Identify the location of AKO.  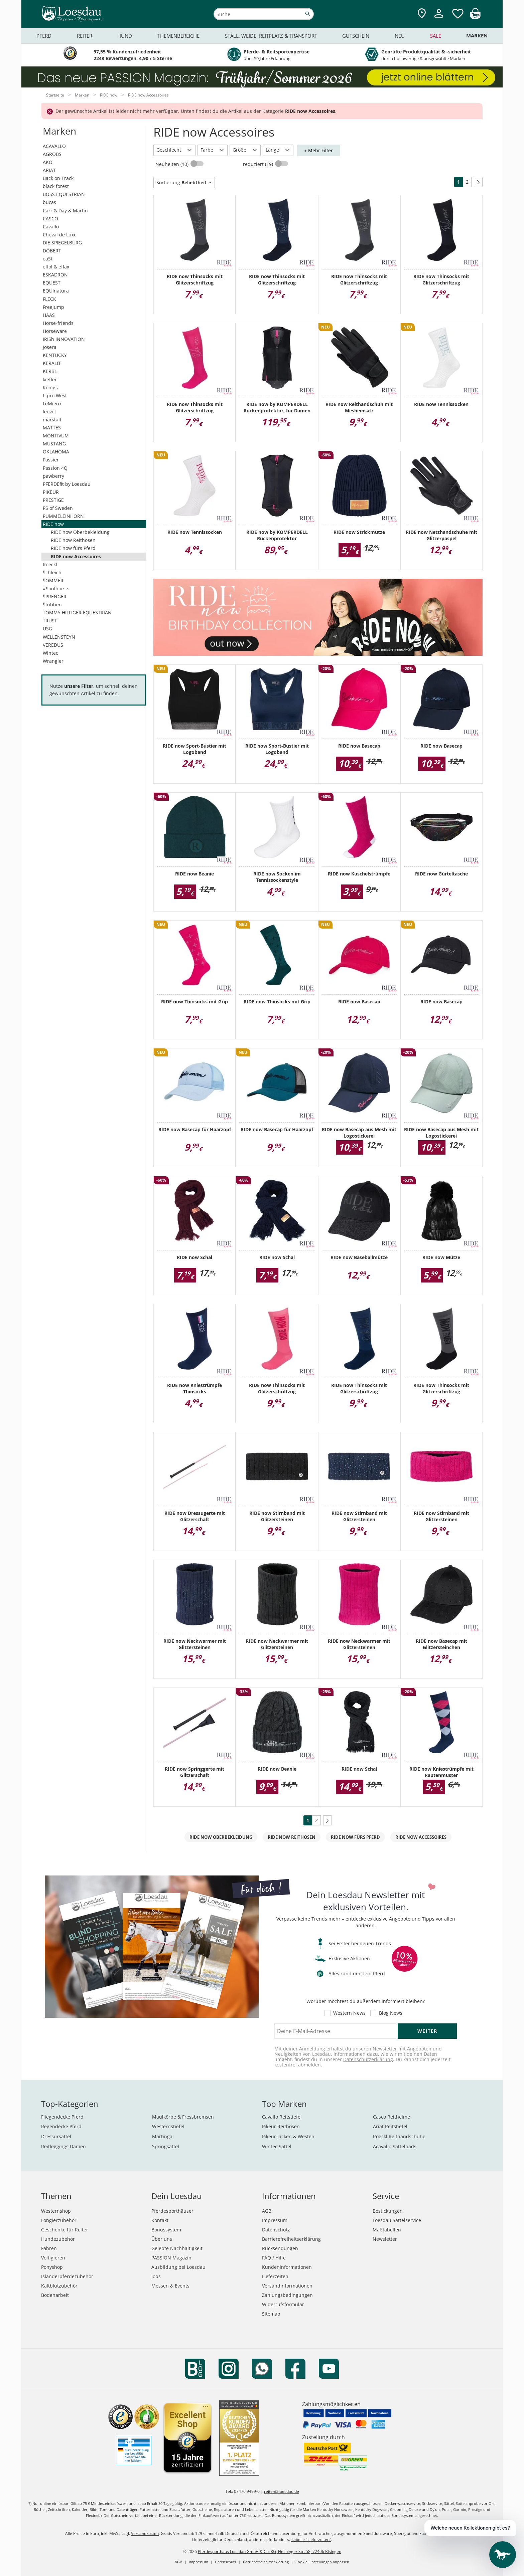
(47, 162).